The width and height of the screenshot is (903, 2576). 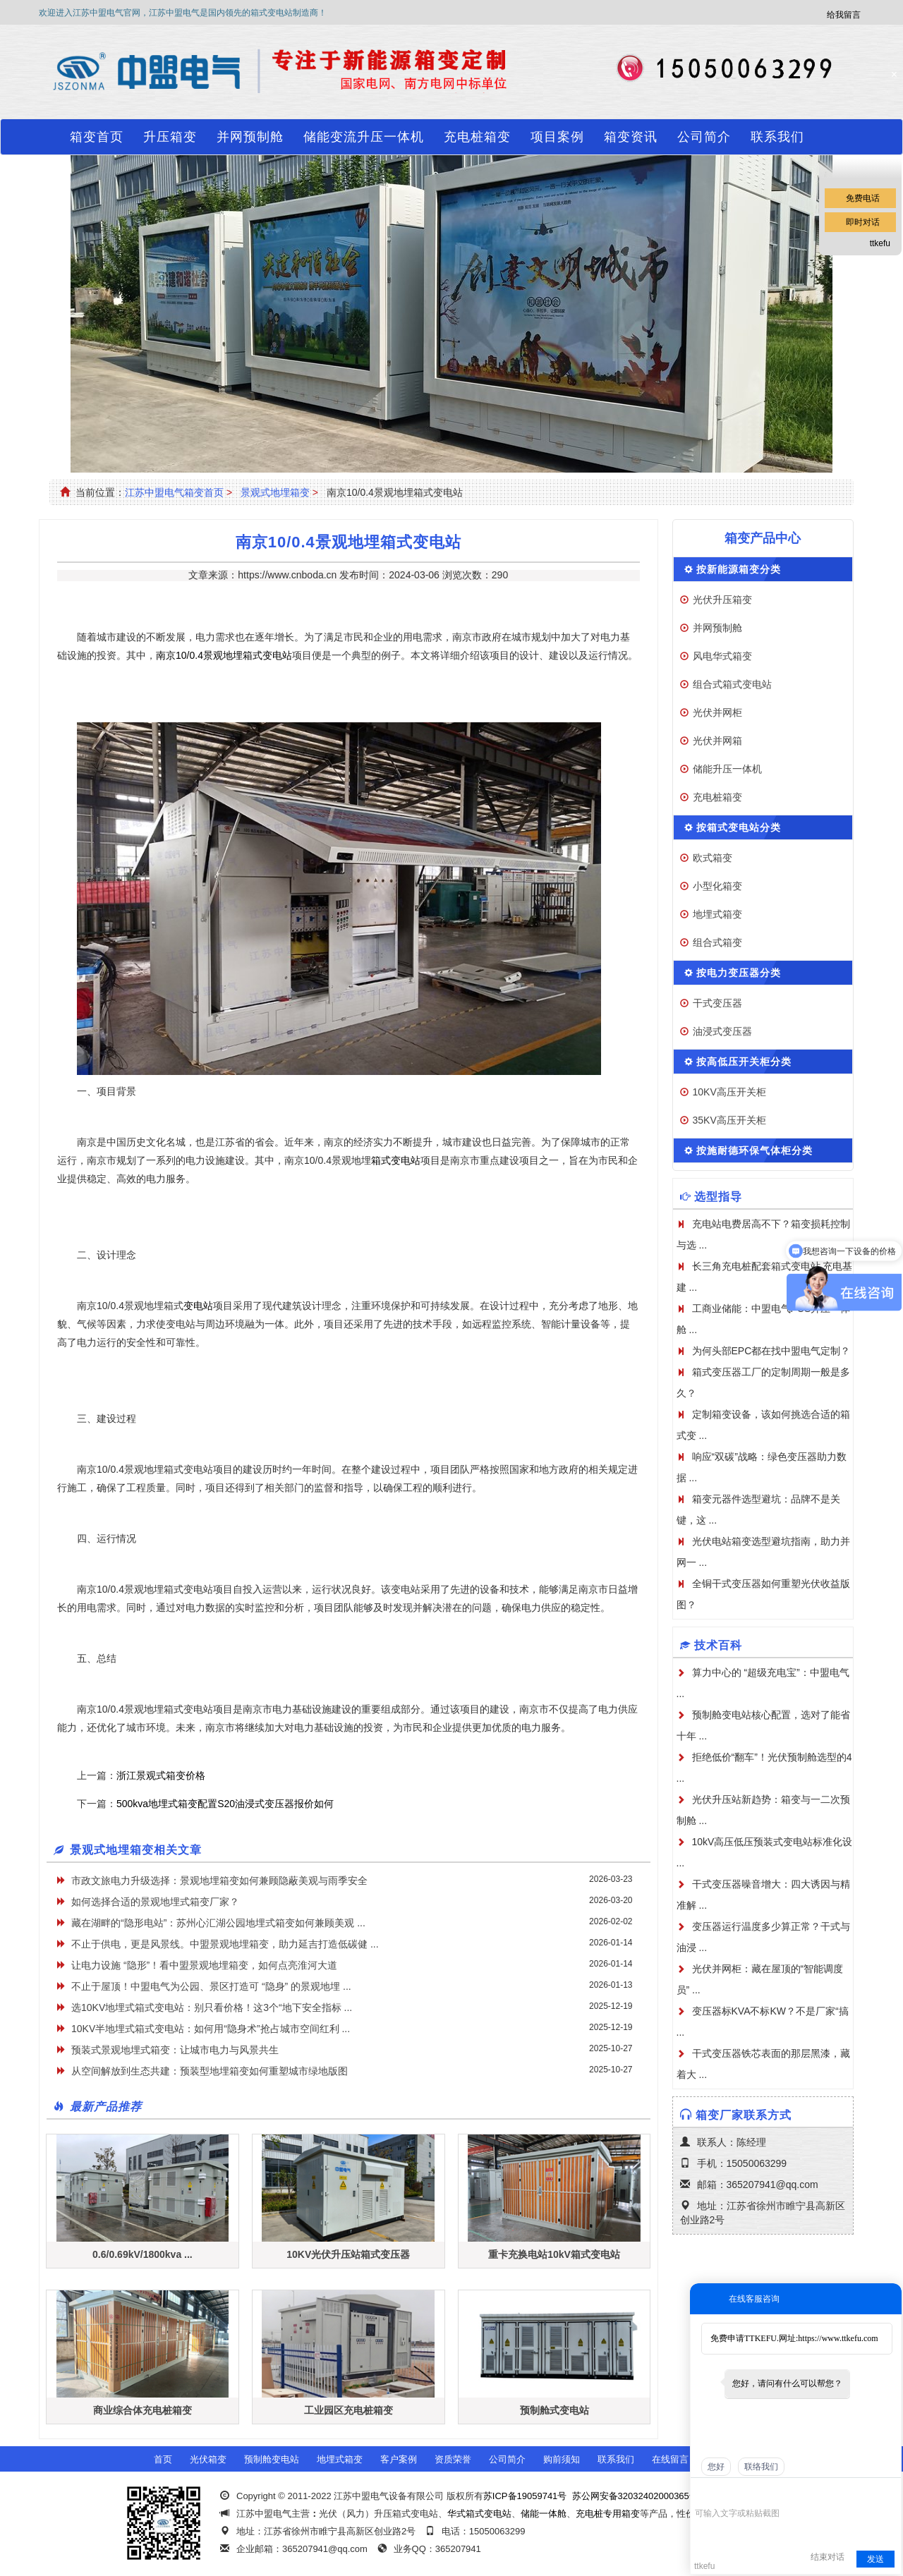 I want to click on 结束对话, so click(x=827, y=2557).